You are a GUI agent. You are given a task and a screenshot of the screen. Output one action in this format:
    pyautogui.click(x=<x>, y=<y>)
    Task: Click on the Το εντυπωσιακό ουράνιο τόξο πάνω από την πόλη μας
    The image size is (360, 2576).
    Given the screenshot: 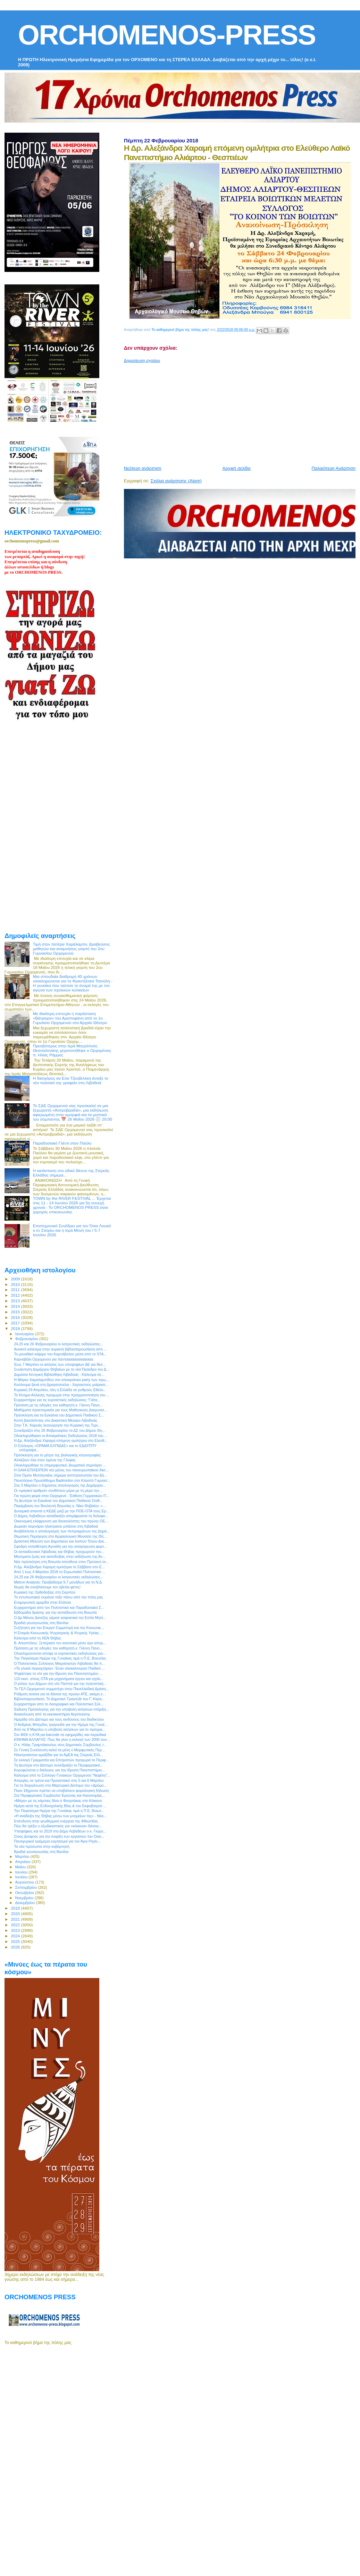 What is the action you would take?
    pyautogui.click(x=58, y=1597)
    